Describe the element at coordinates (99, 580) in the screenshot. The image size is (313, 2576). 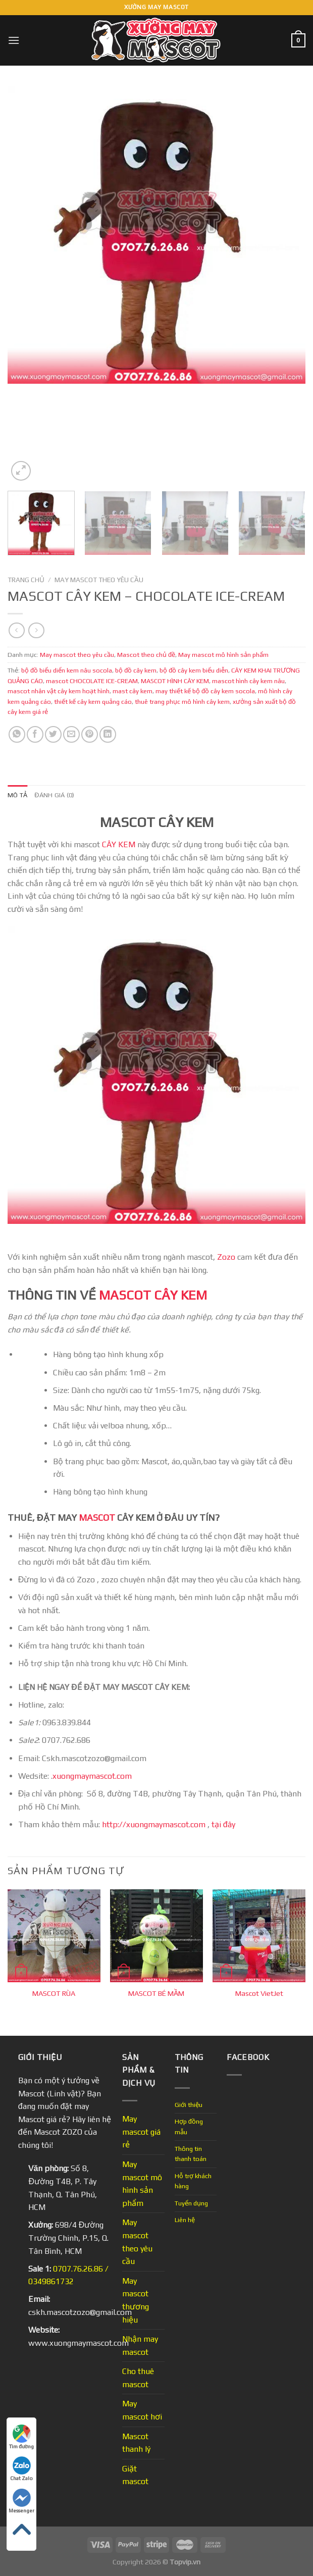
I see `May mascot theo yêu cầu` at that location.